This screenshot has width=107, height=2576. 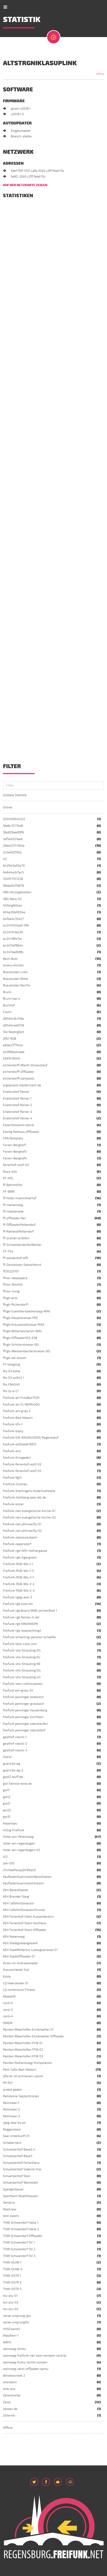 I want to click on FF Hoegling, so click(x=11, y=1364).